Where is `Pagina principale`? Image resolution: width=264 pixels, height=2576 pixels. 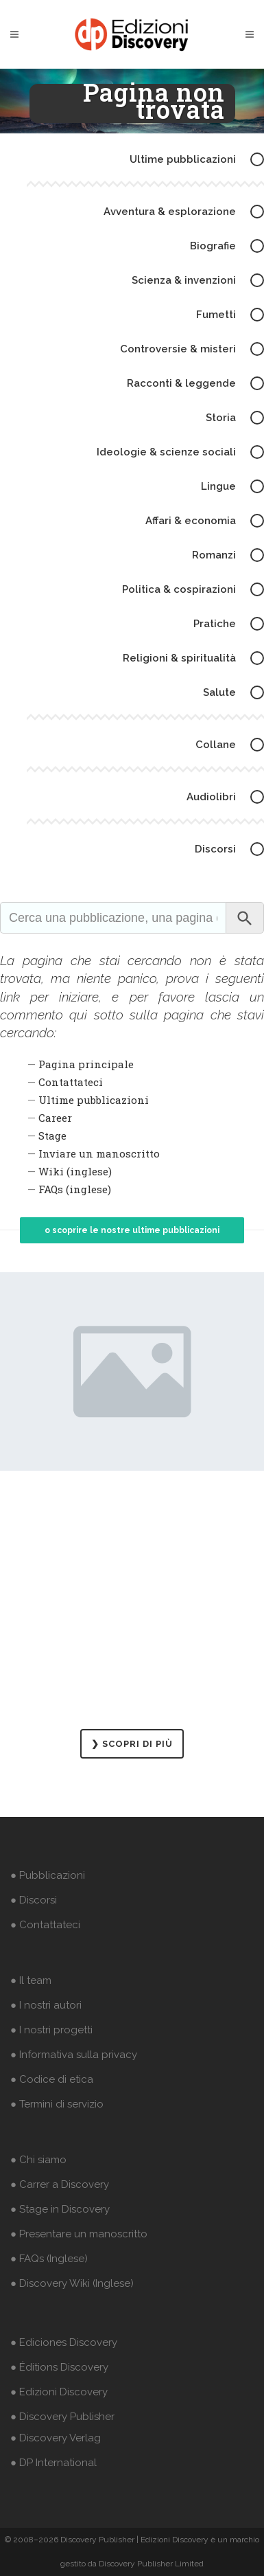
Pagina principale is located at coordinates (86, 1064).